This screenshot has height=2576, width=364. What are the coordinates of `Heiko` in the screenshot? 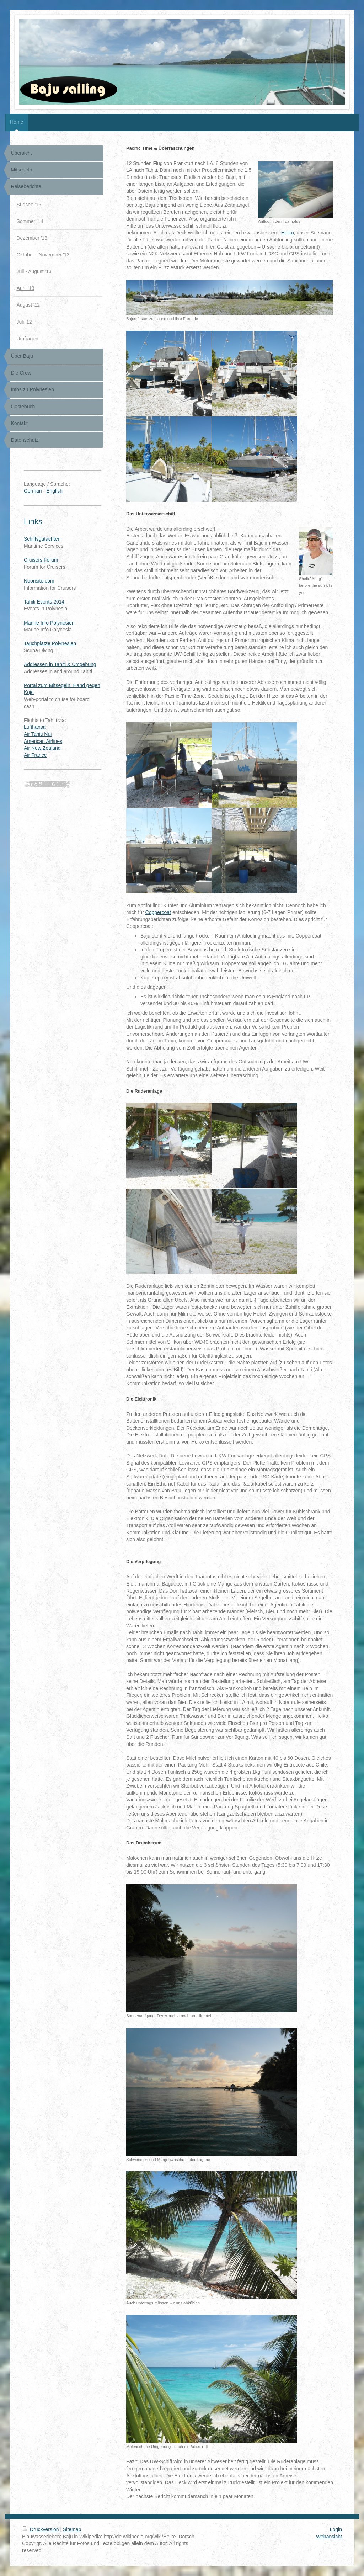 It's located at (287, 232).